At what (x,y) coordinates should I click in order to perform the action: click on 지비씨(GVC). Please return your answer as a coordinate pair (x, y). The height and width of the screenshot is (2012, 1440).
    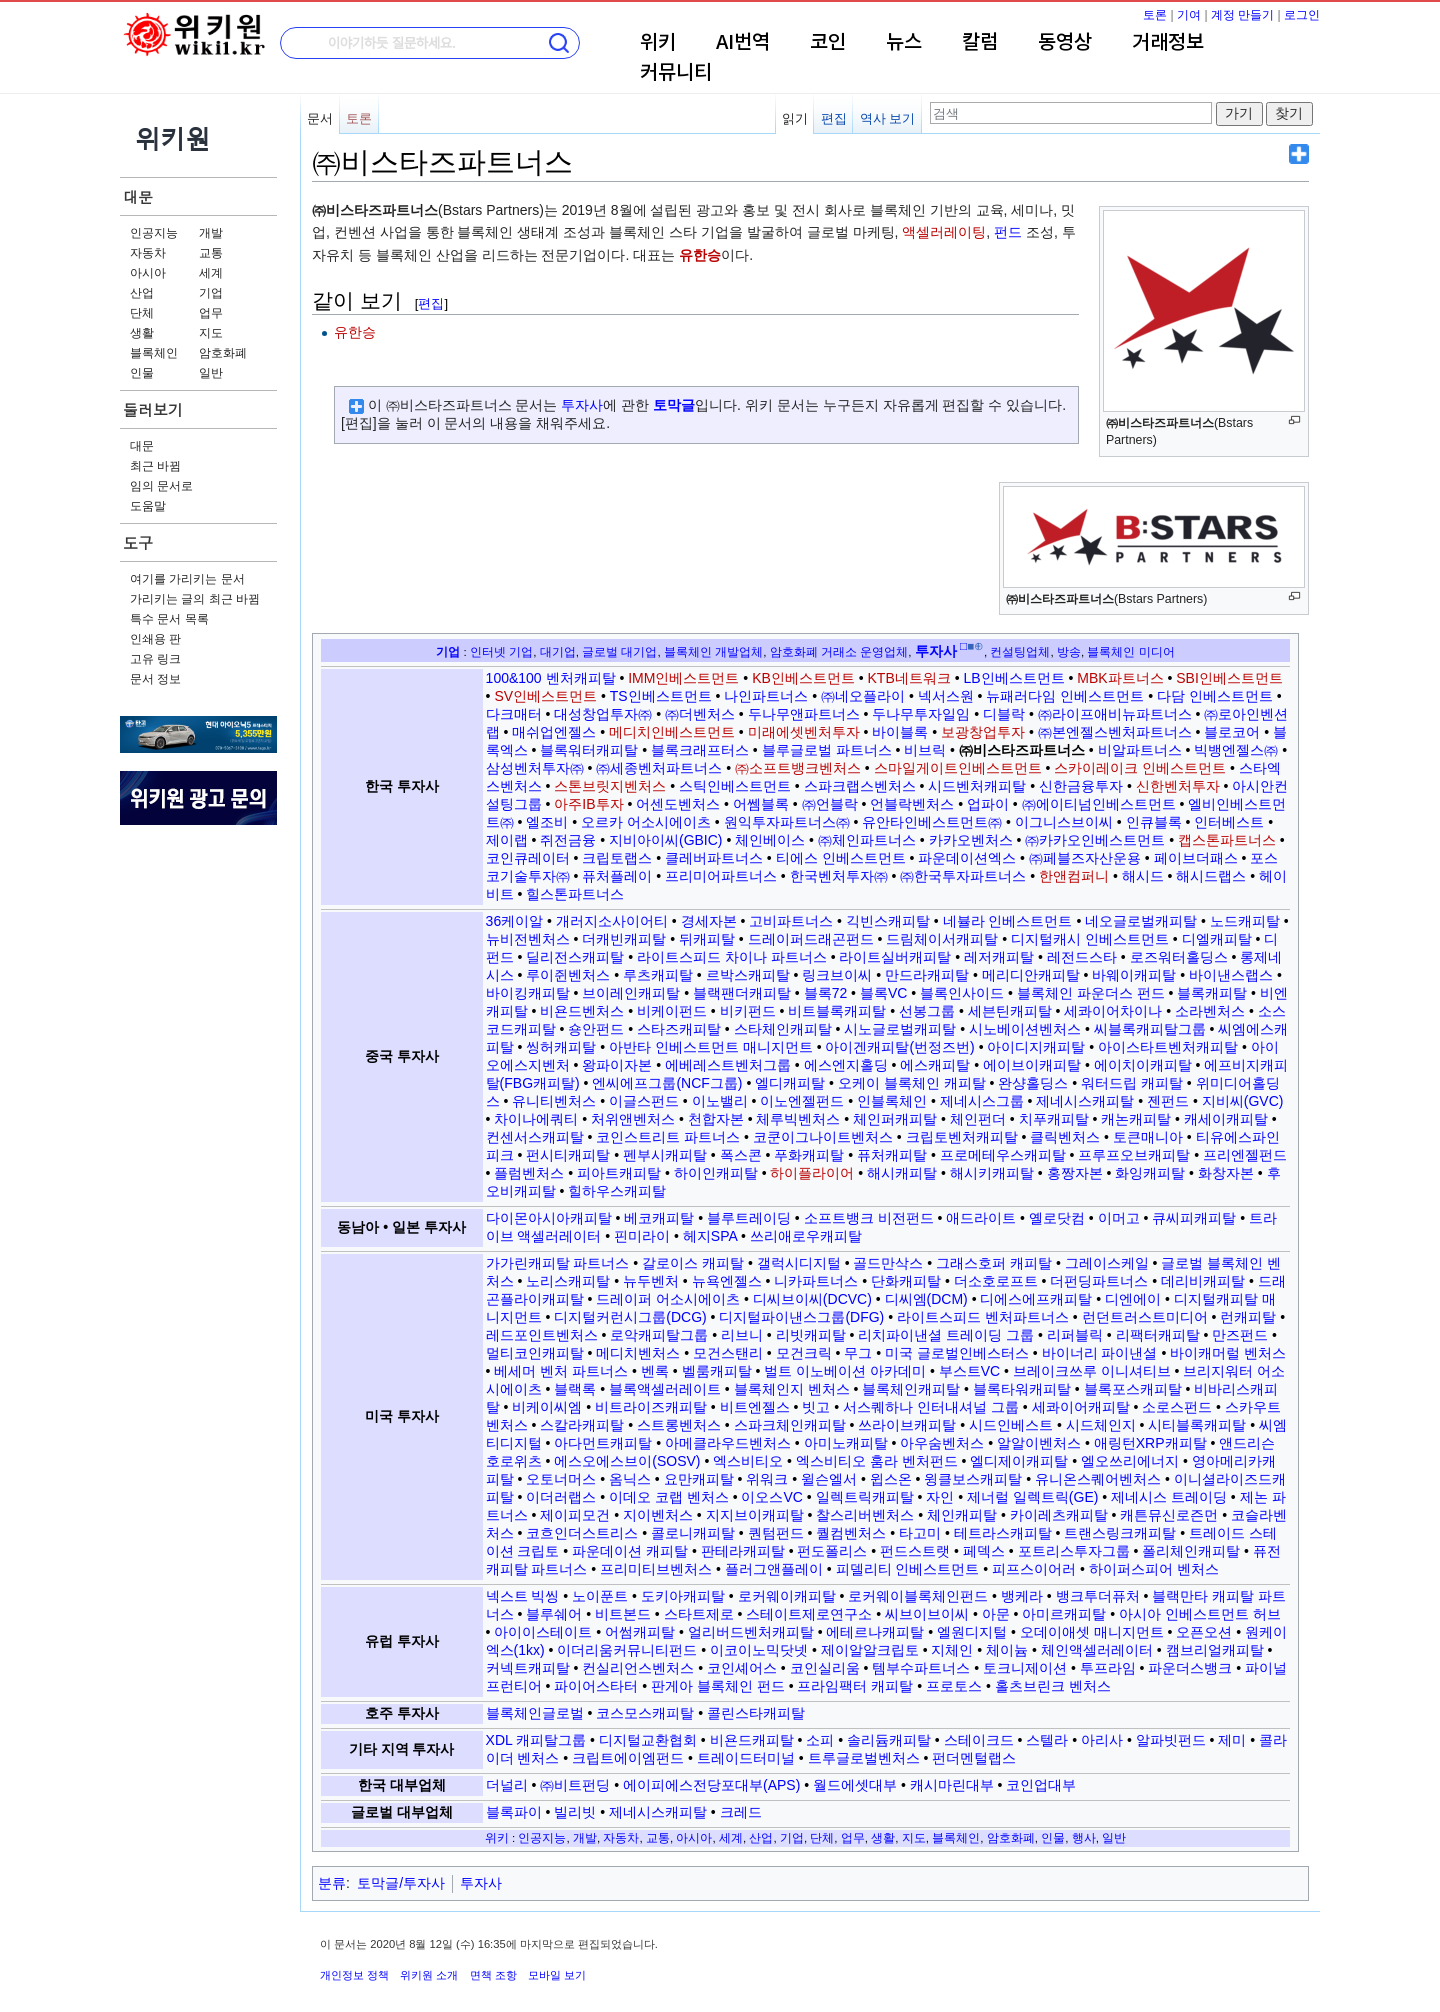
    Looking at the image, I should click on (1243, 1101).